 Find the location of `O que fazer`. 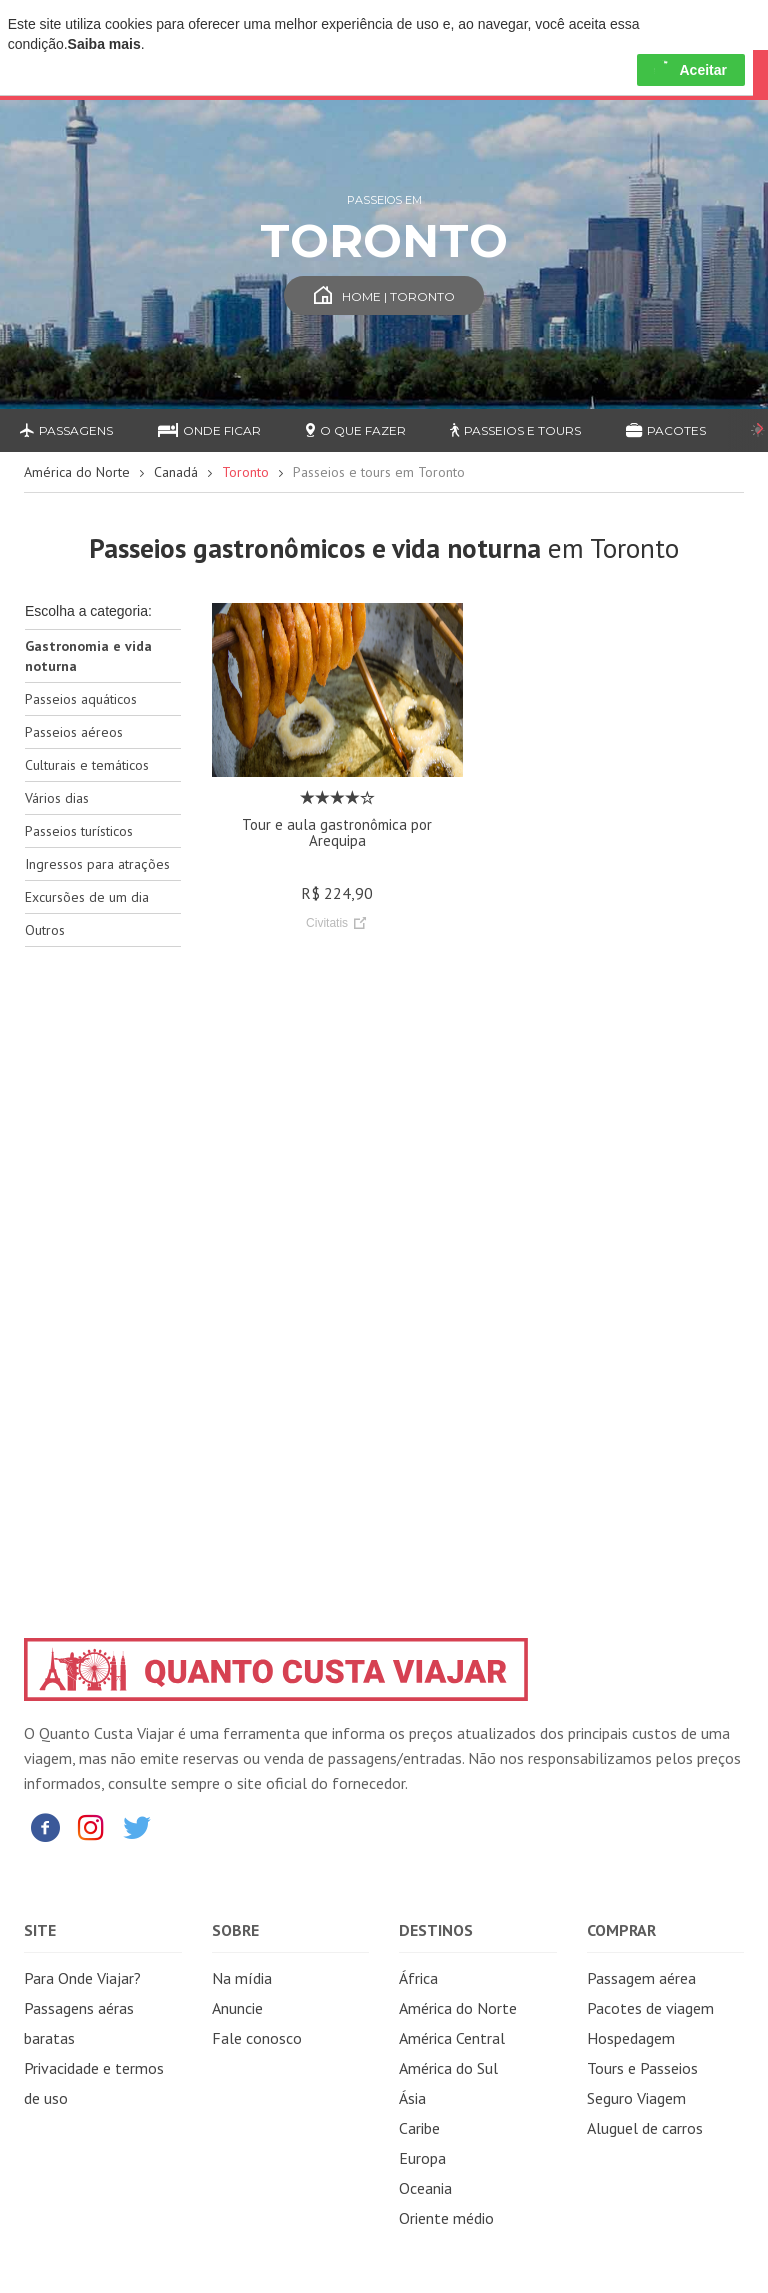

O que fazer is located at coordinates (356, 430).